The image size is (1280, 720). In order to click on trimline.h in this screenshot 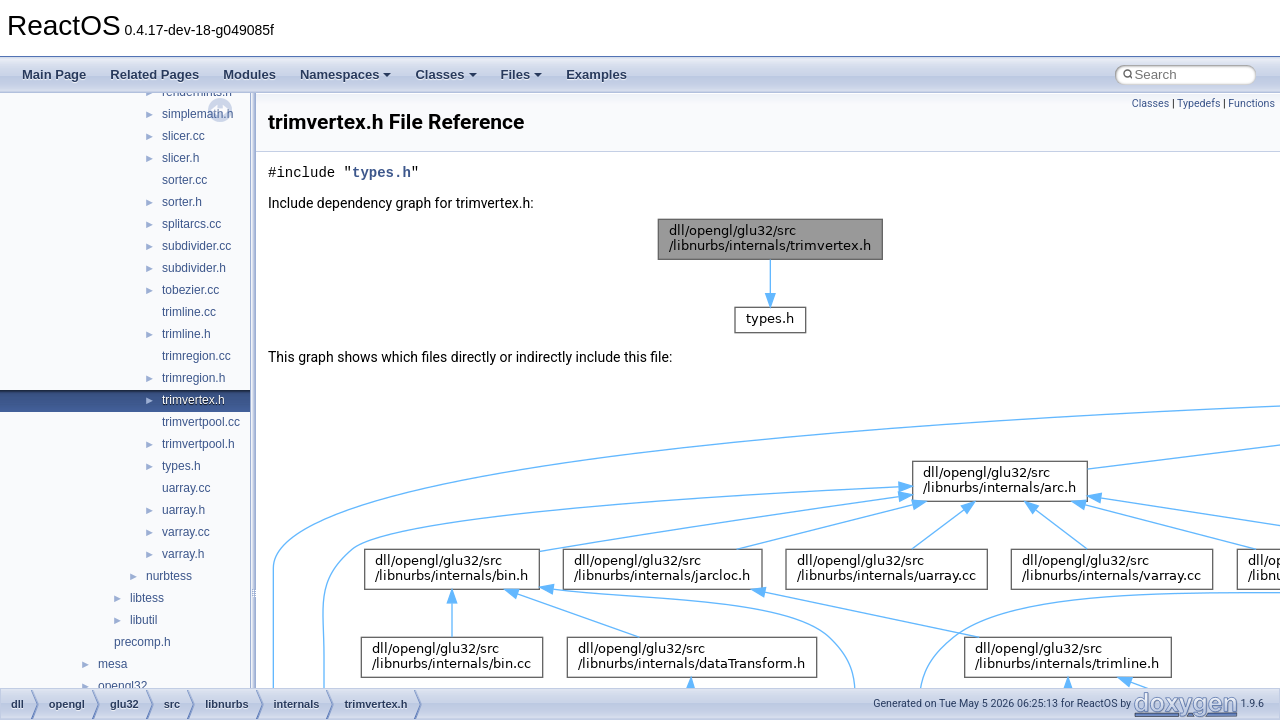, I will do `click(186, 334)`.